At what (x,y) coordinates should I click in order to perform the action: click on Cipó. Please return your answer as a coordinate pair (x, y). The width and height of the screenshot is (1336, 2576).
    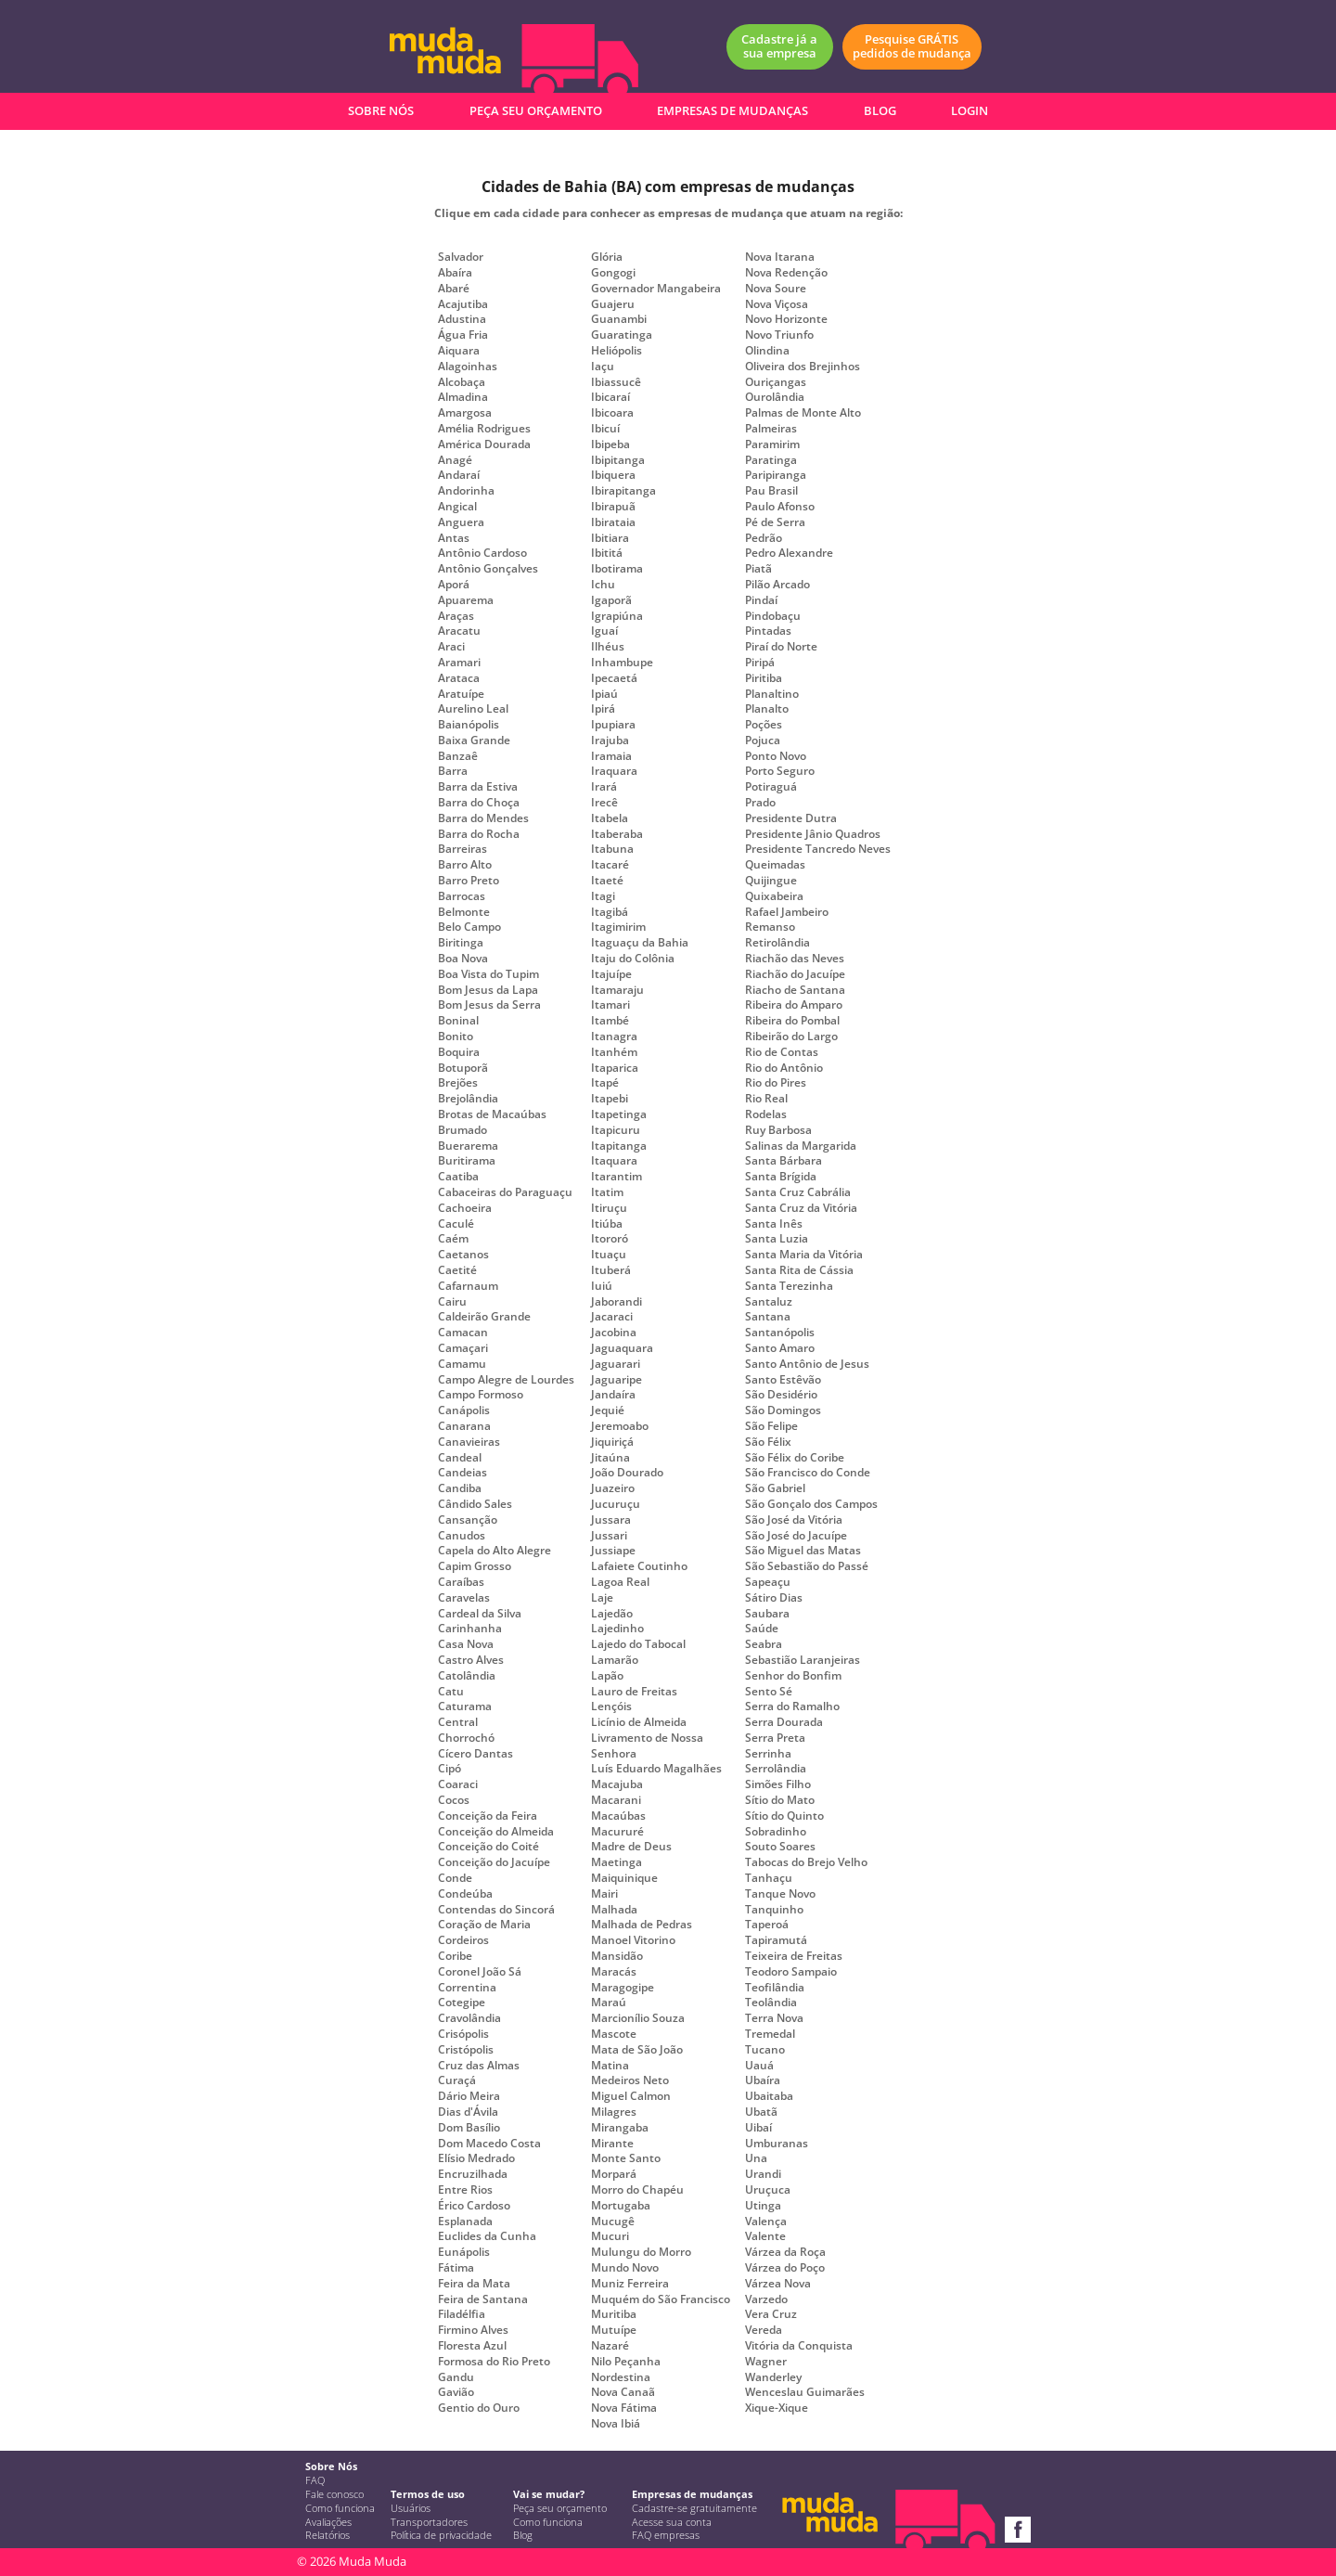
    Looking at the image, I should click on (449, 1768).